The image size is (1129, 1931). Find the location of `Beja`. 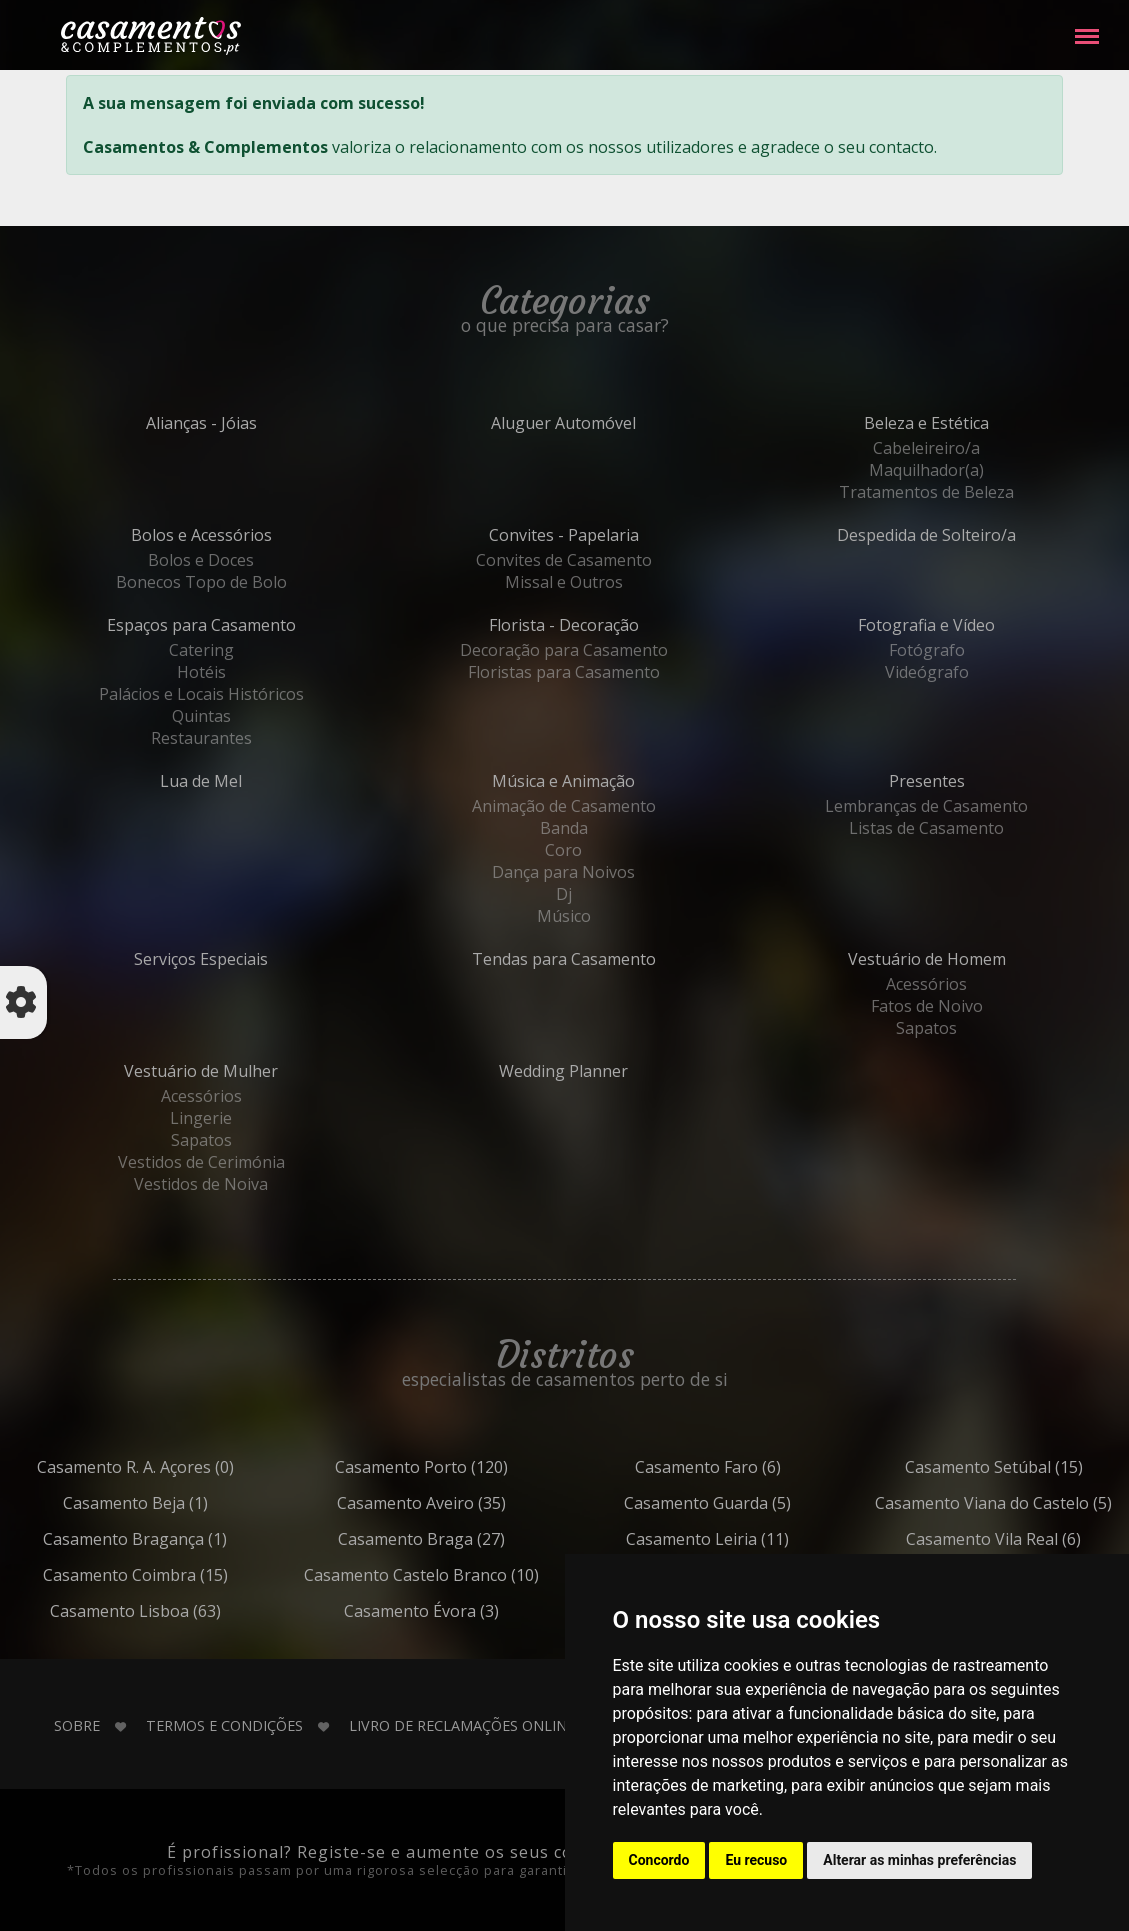

Beja is located at coordinates (180, 1503).